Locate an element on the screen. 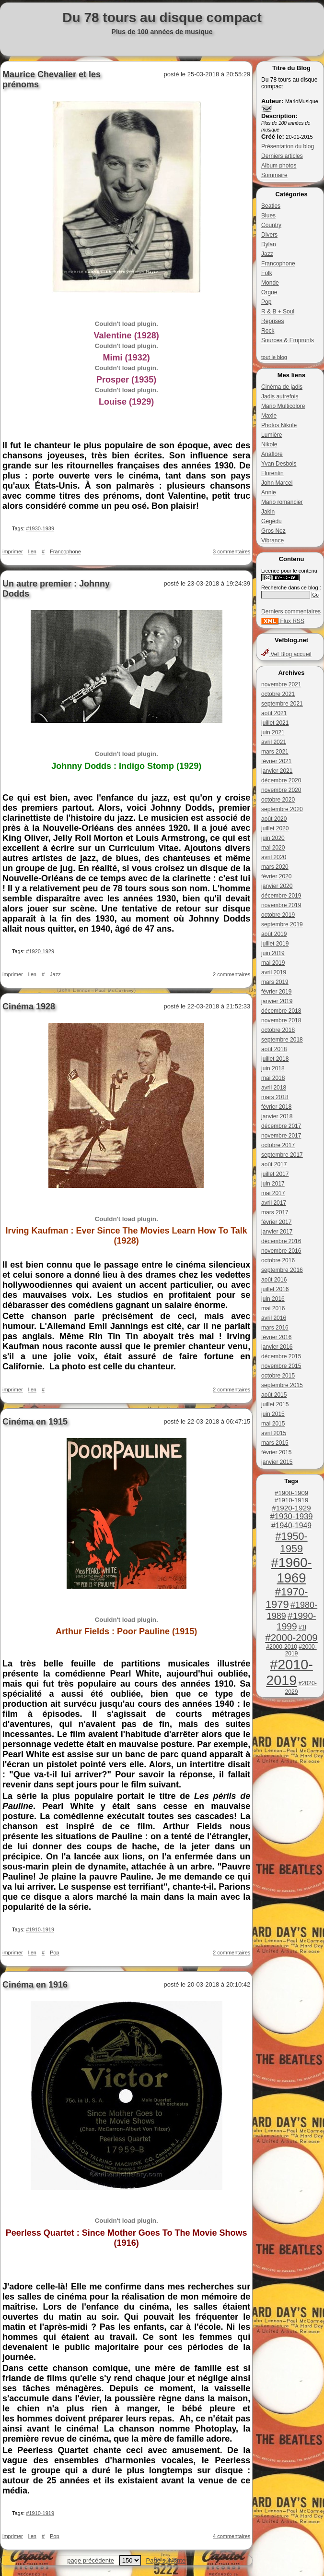 This screenshot has width=324, height=2576. avril 2019 is located at coordinates (273, 972).